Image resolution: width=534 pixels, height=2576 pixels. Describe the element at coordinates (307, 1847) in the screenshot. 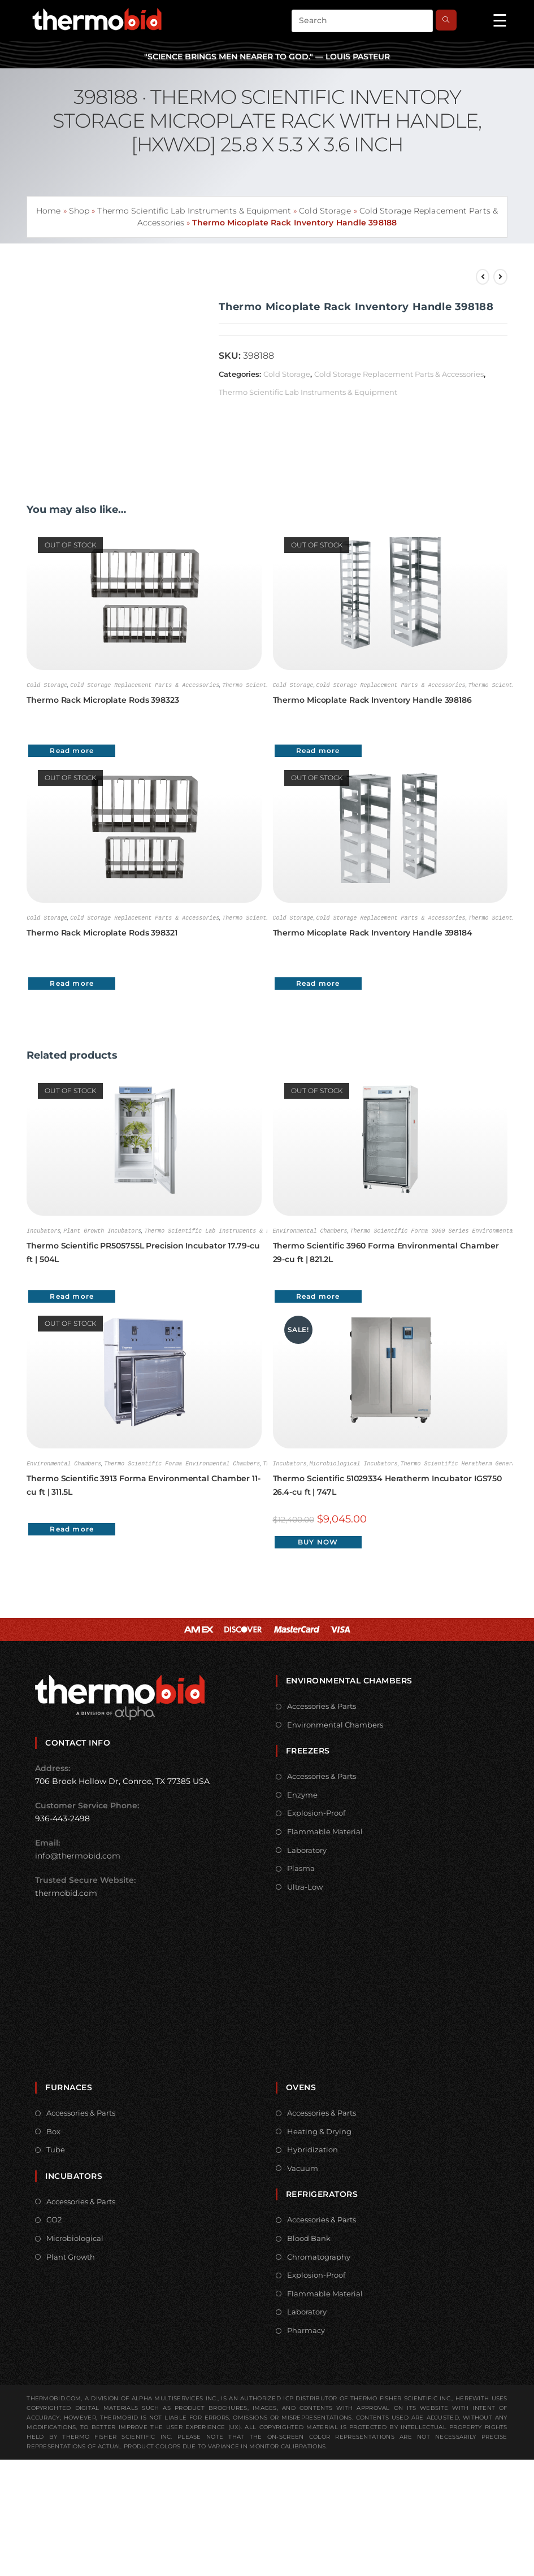

I see `Laboratory` at that location.